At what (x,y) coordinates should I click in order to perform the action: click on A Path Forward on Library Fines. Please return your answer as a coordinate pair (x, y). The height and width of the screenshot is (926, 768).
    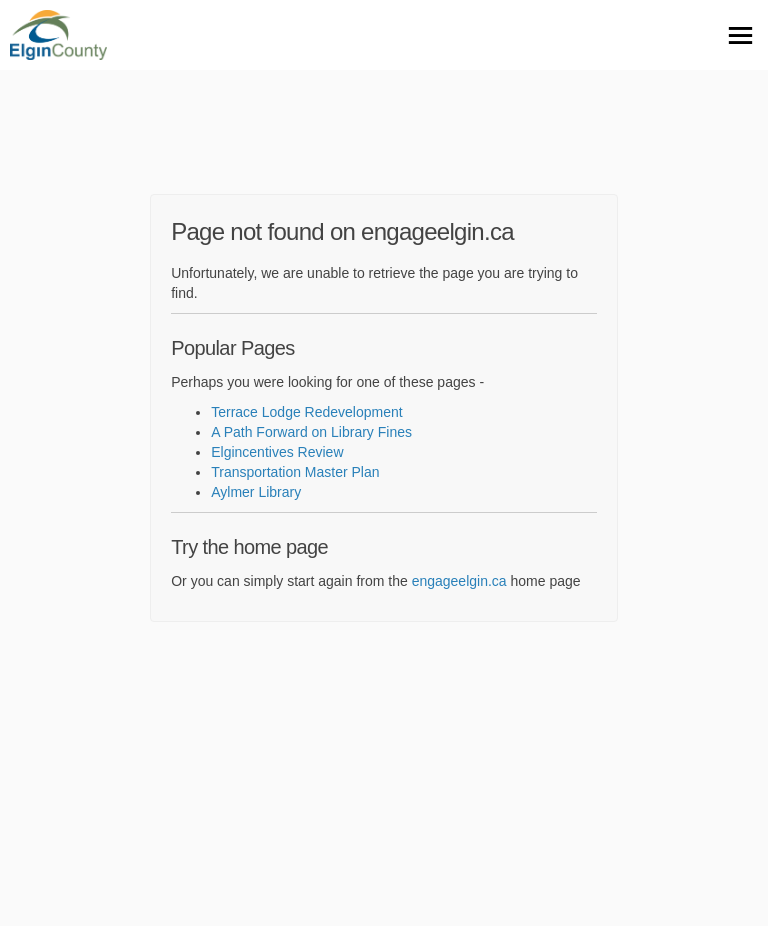
    Looking at the image, I should click on (311, 432).